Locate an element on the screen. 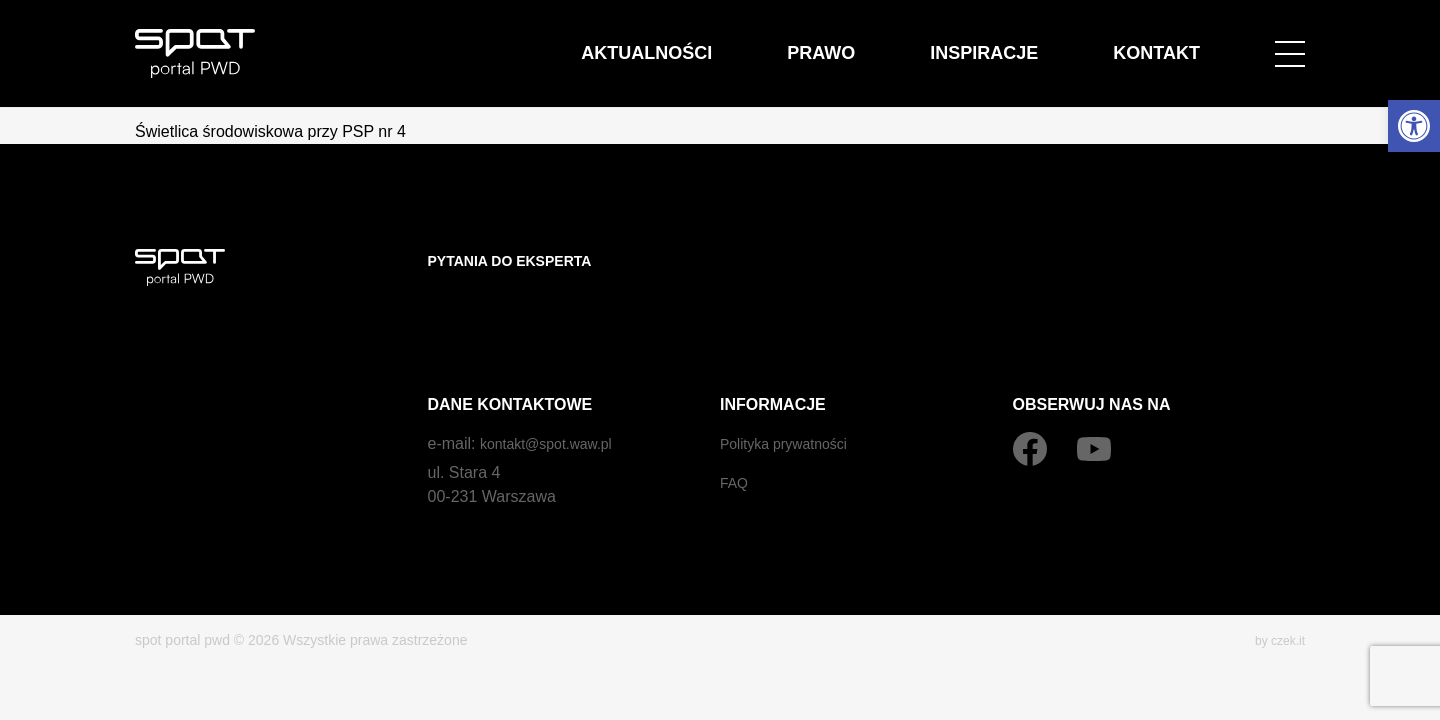  [button] is located at coordinates (1414, 126).